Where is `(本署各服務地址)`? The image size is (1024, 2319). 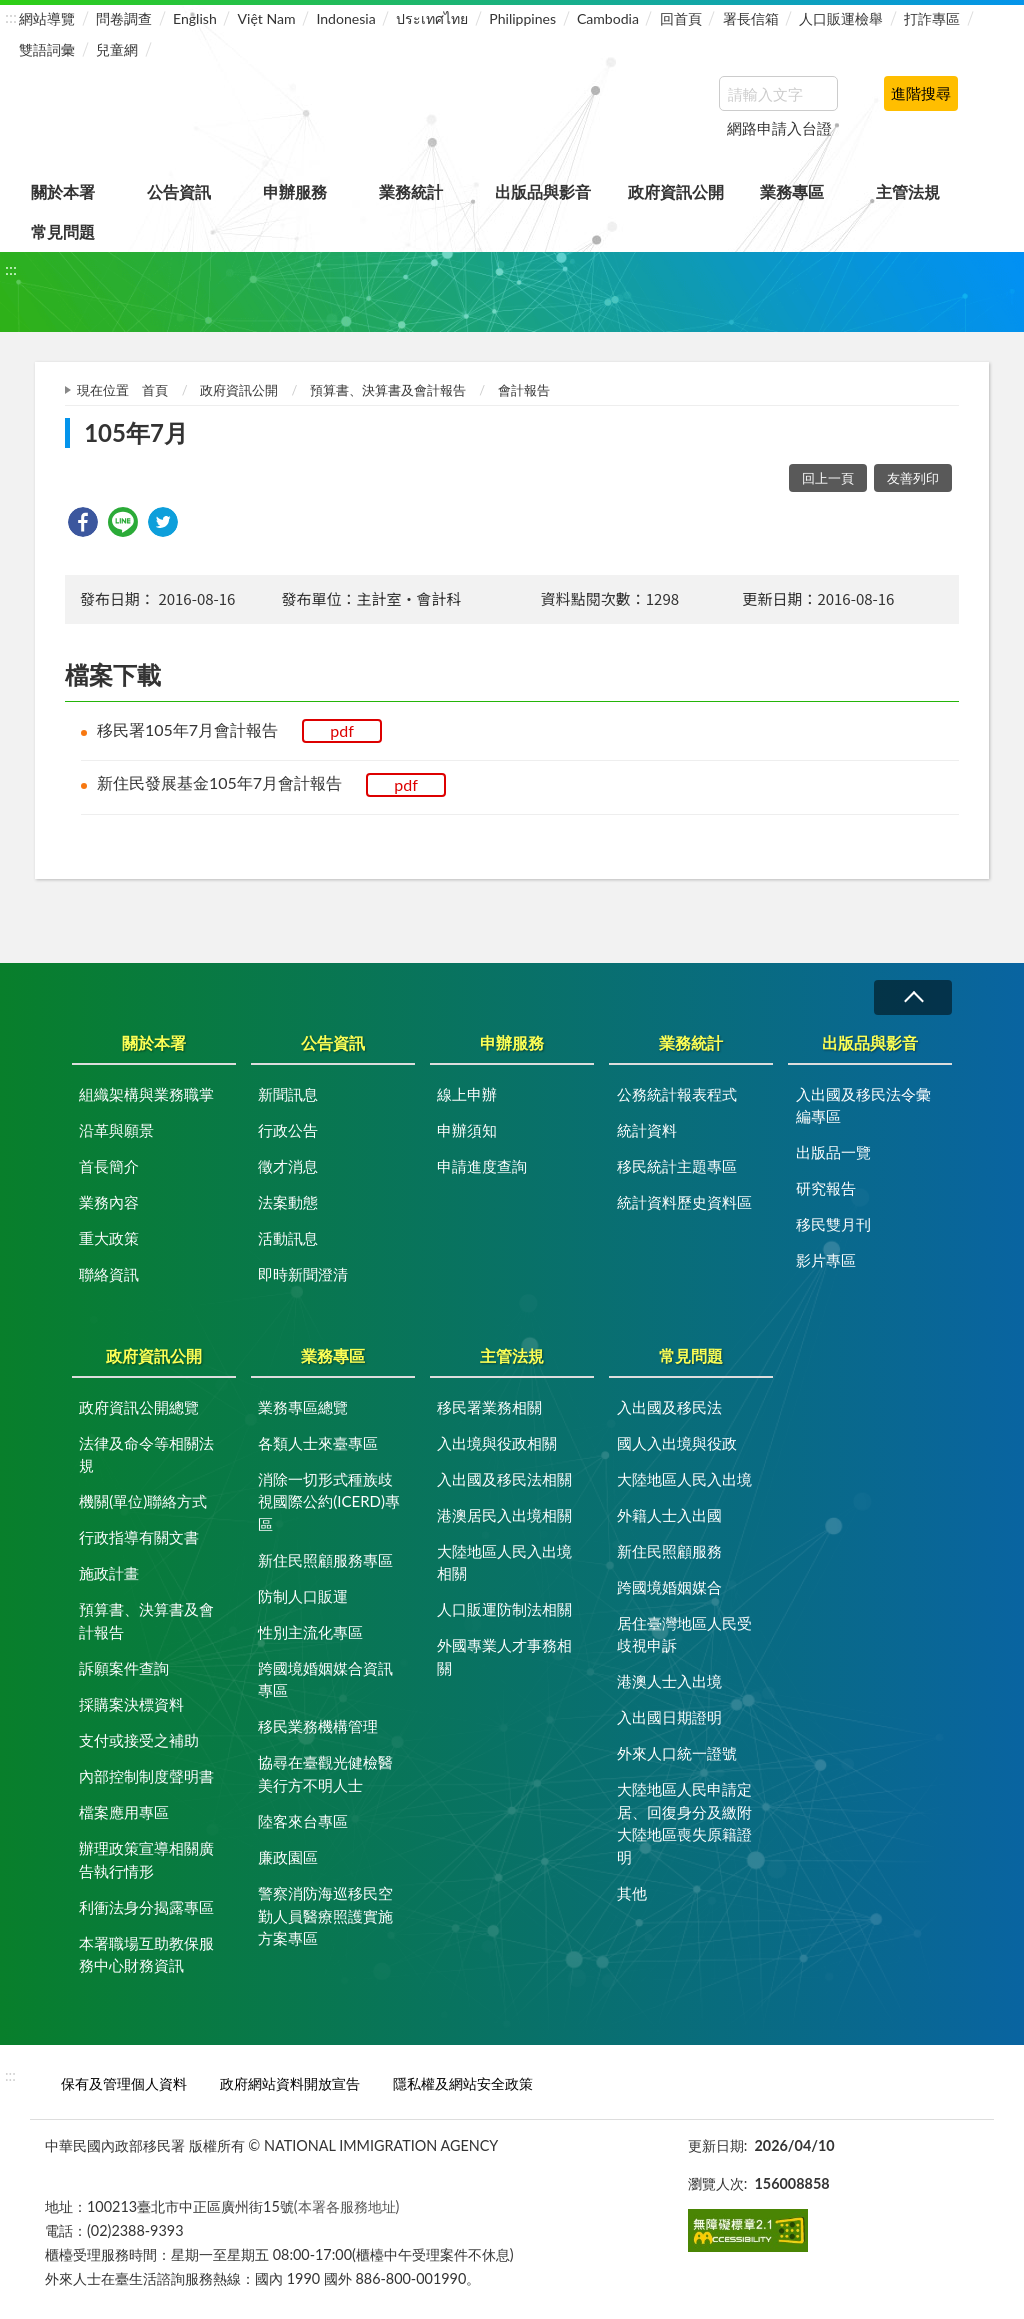 (本署各服務地址) is located at coordinates (347, 2206).